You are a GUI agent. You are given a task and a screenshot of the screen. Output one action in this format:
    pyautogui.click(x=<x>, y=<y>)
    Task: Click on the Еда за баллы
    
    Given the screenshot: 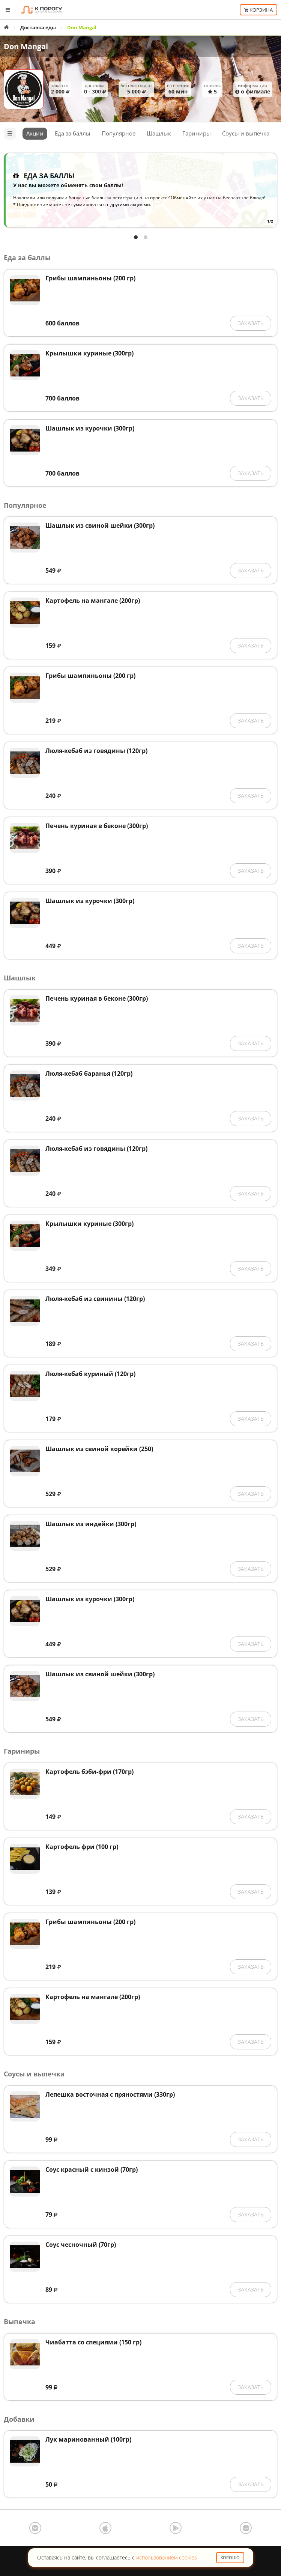 What is the action you would take?
    pyautogui.click(x=72, y=133)
    